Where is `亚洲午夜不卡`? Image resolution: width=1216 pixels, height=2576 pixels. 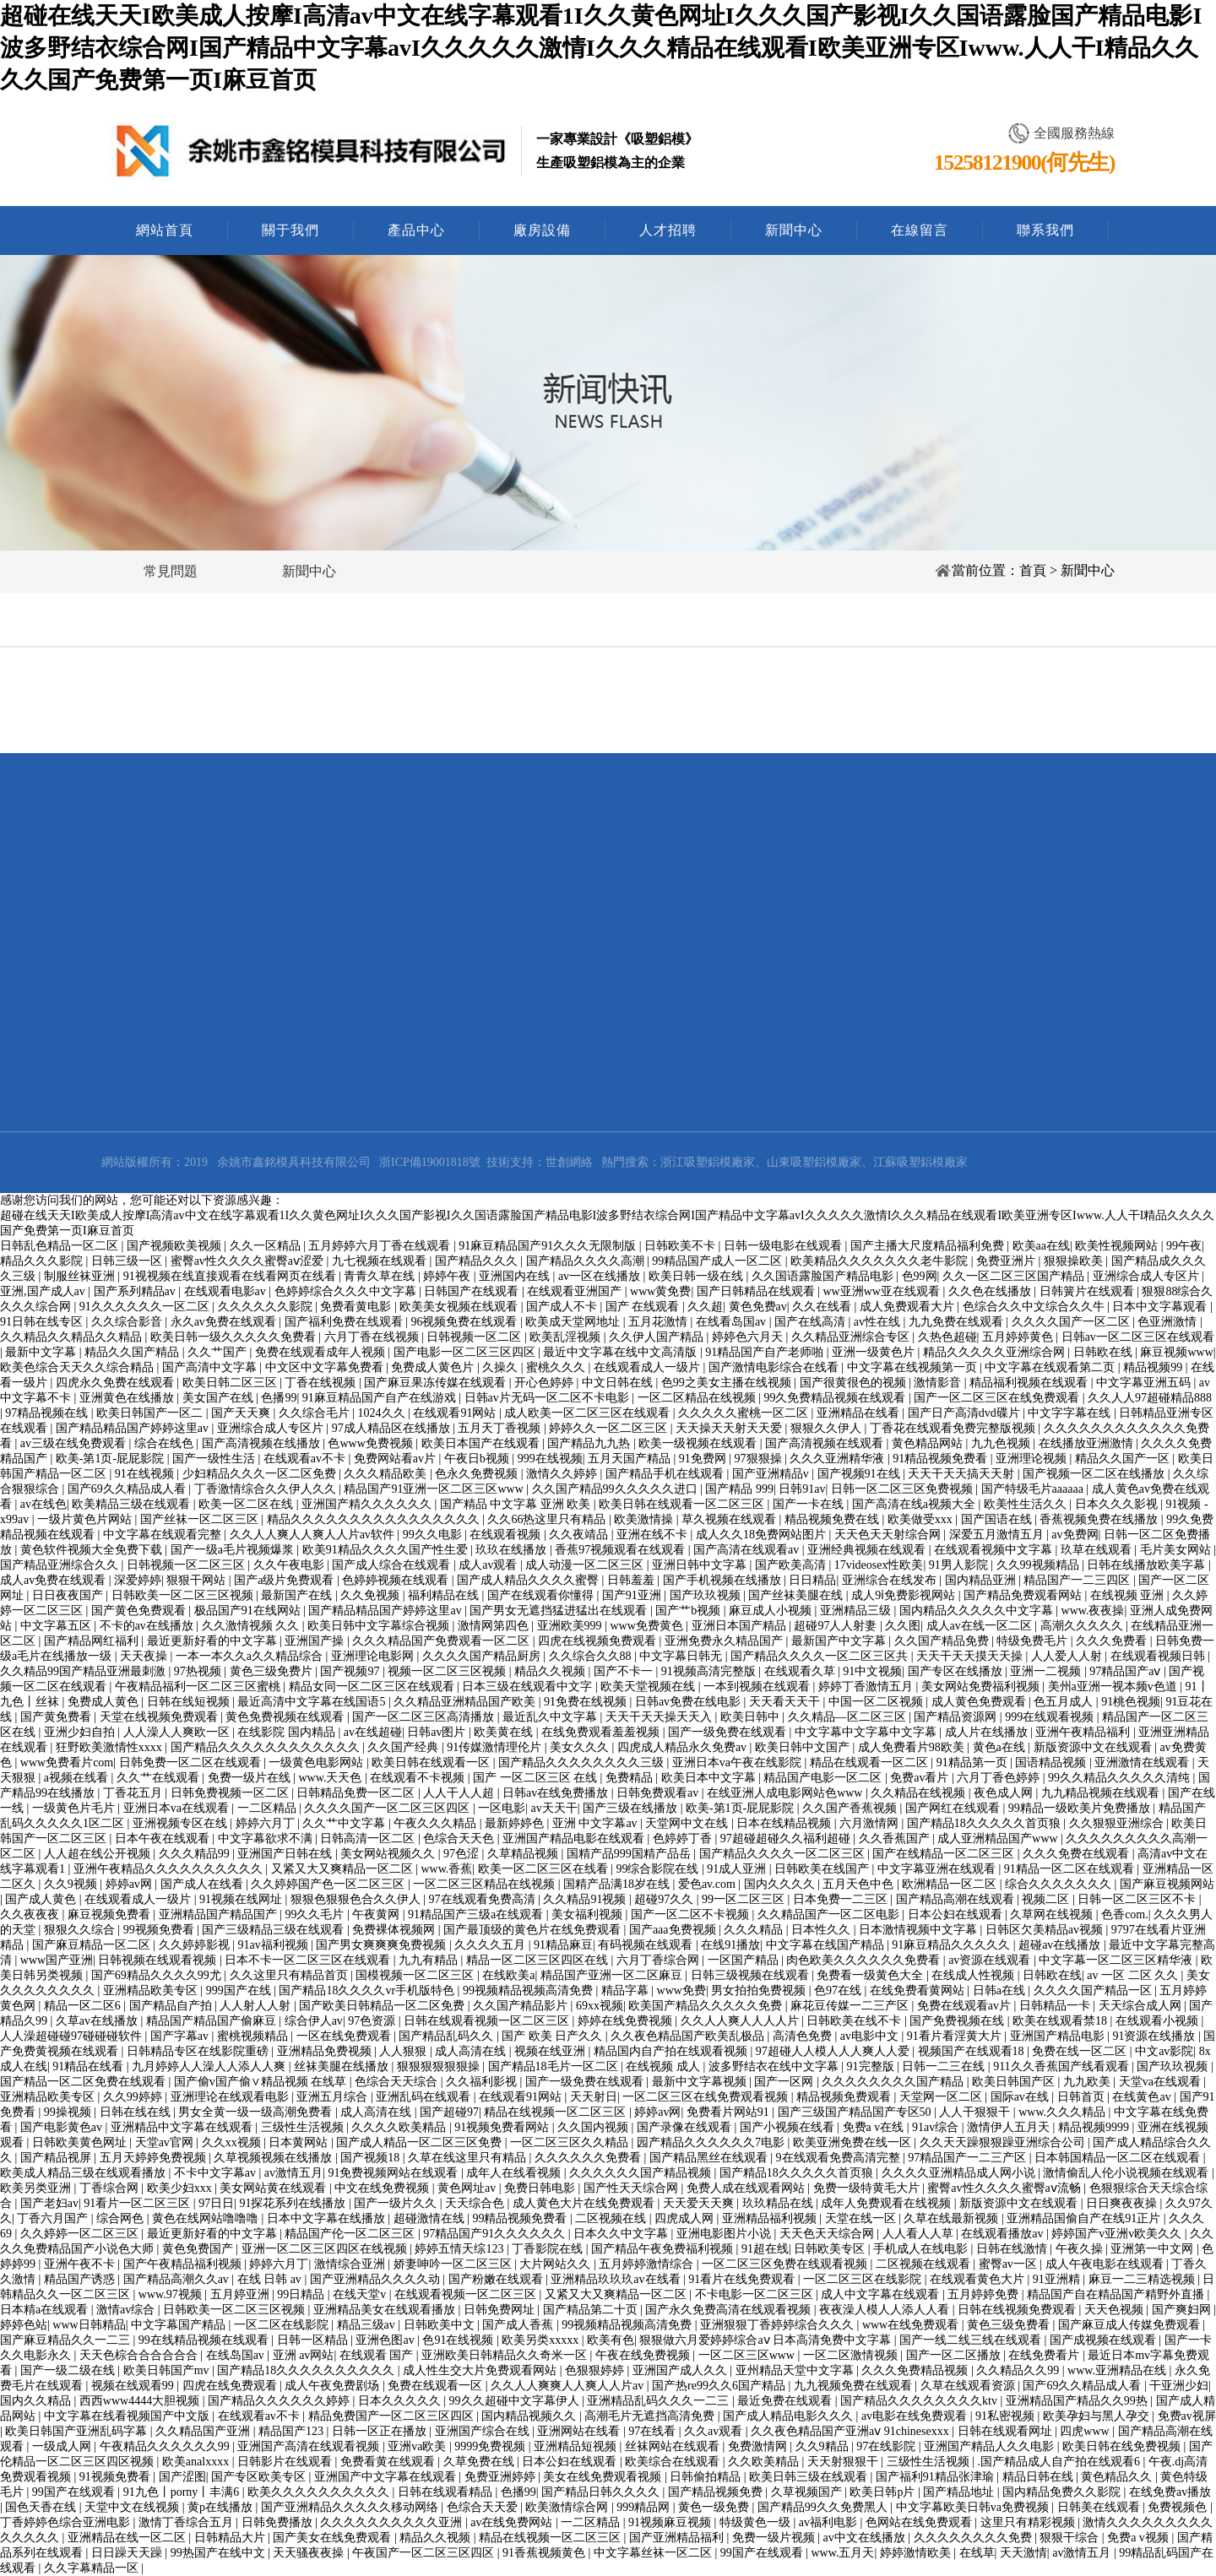
亚洲午夜不卡 is located at coordinates (81, 2264).